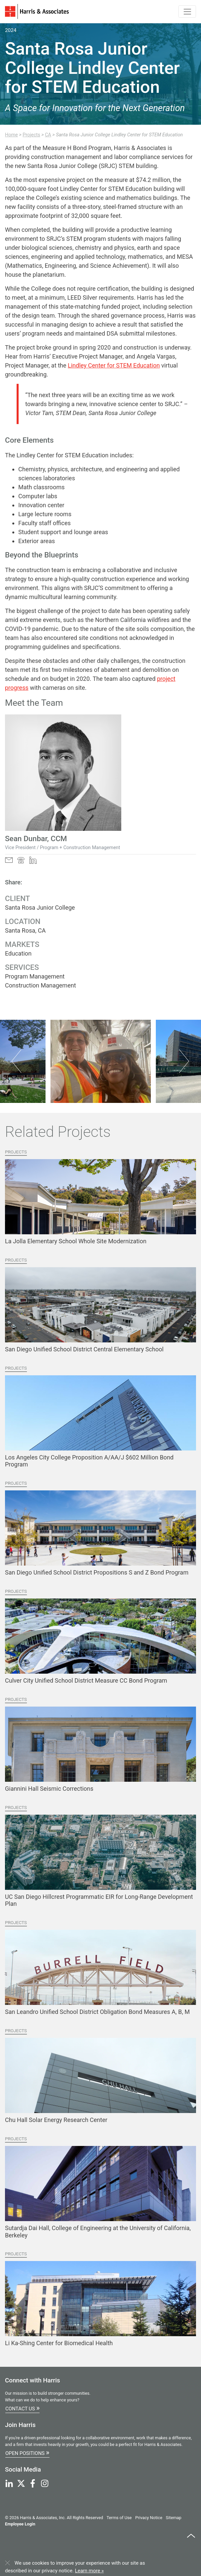  Describe the element at coordinates (40, 985) in the screenshot. I see `Construction Management` at that location.